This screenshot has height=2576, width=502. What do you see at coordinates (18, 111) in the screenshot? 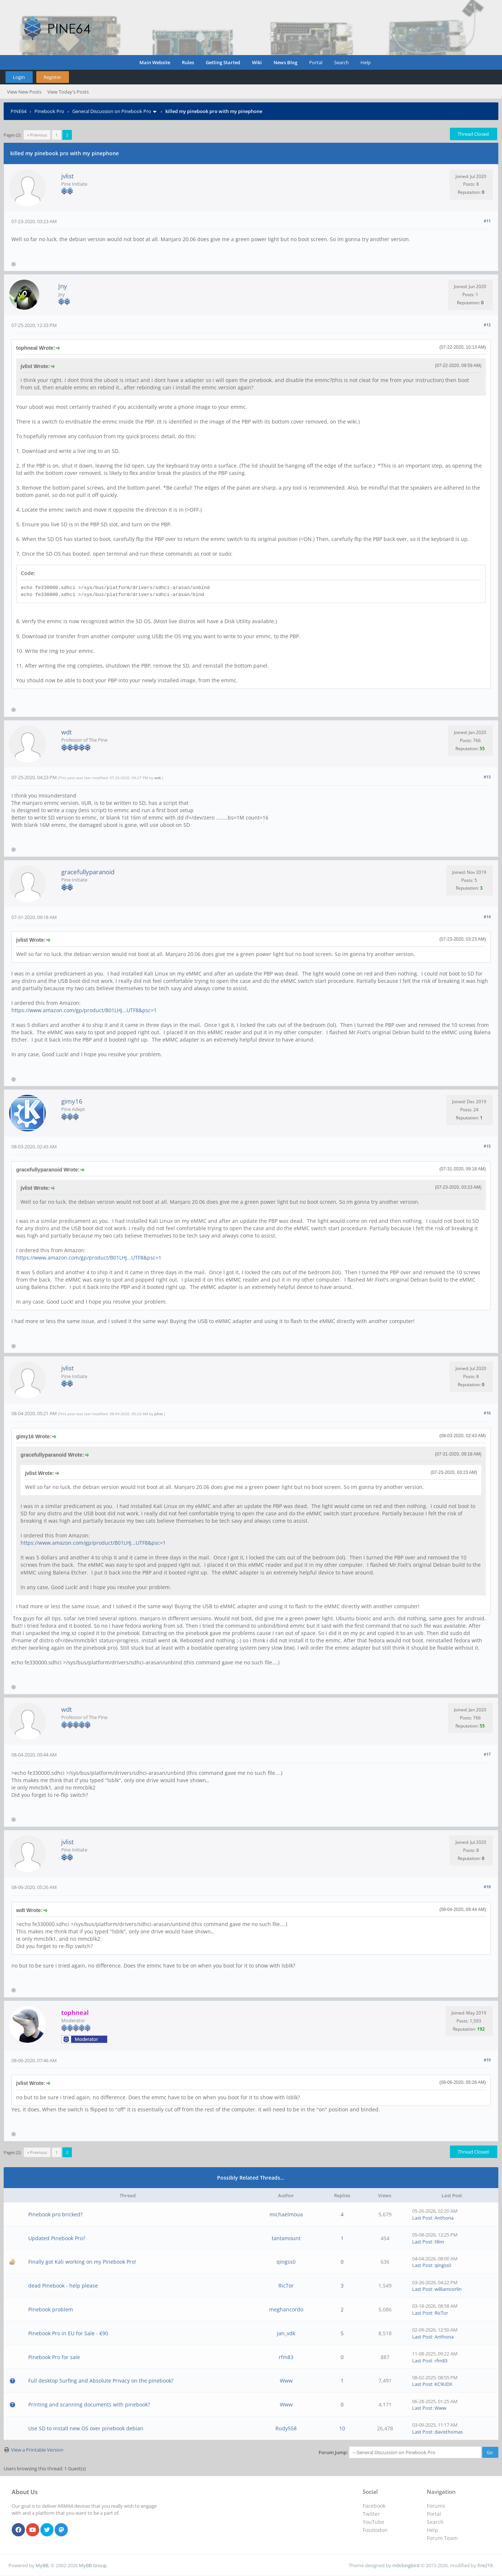
I see `PINE64` at bounding box center [18, 111].